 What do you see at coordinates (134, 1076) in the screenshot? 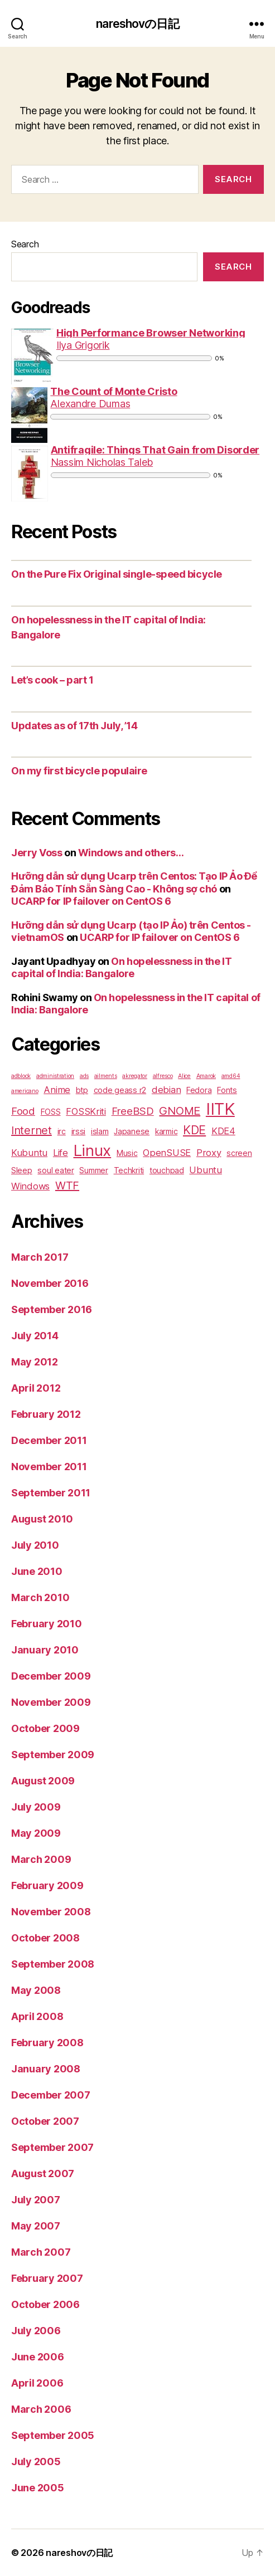
I see `akregator [akregator (1 item)]` at bounding box center [134, 1076].